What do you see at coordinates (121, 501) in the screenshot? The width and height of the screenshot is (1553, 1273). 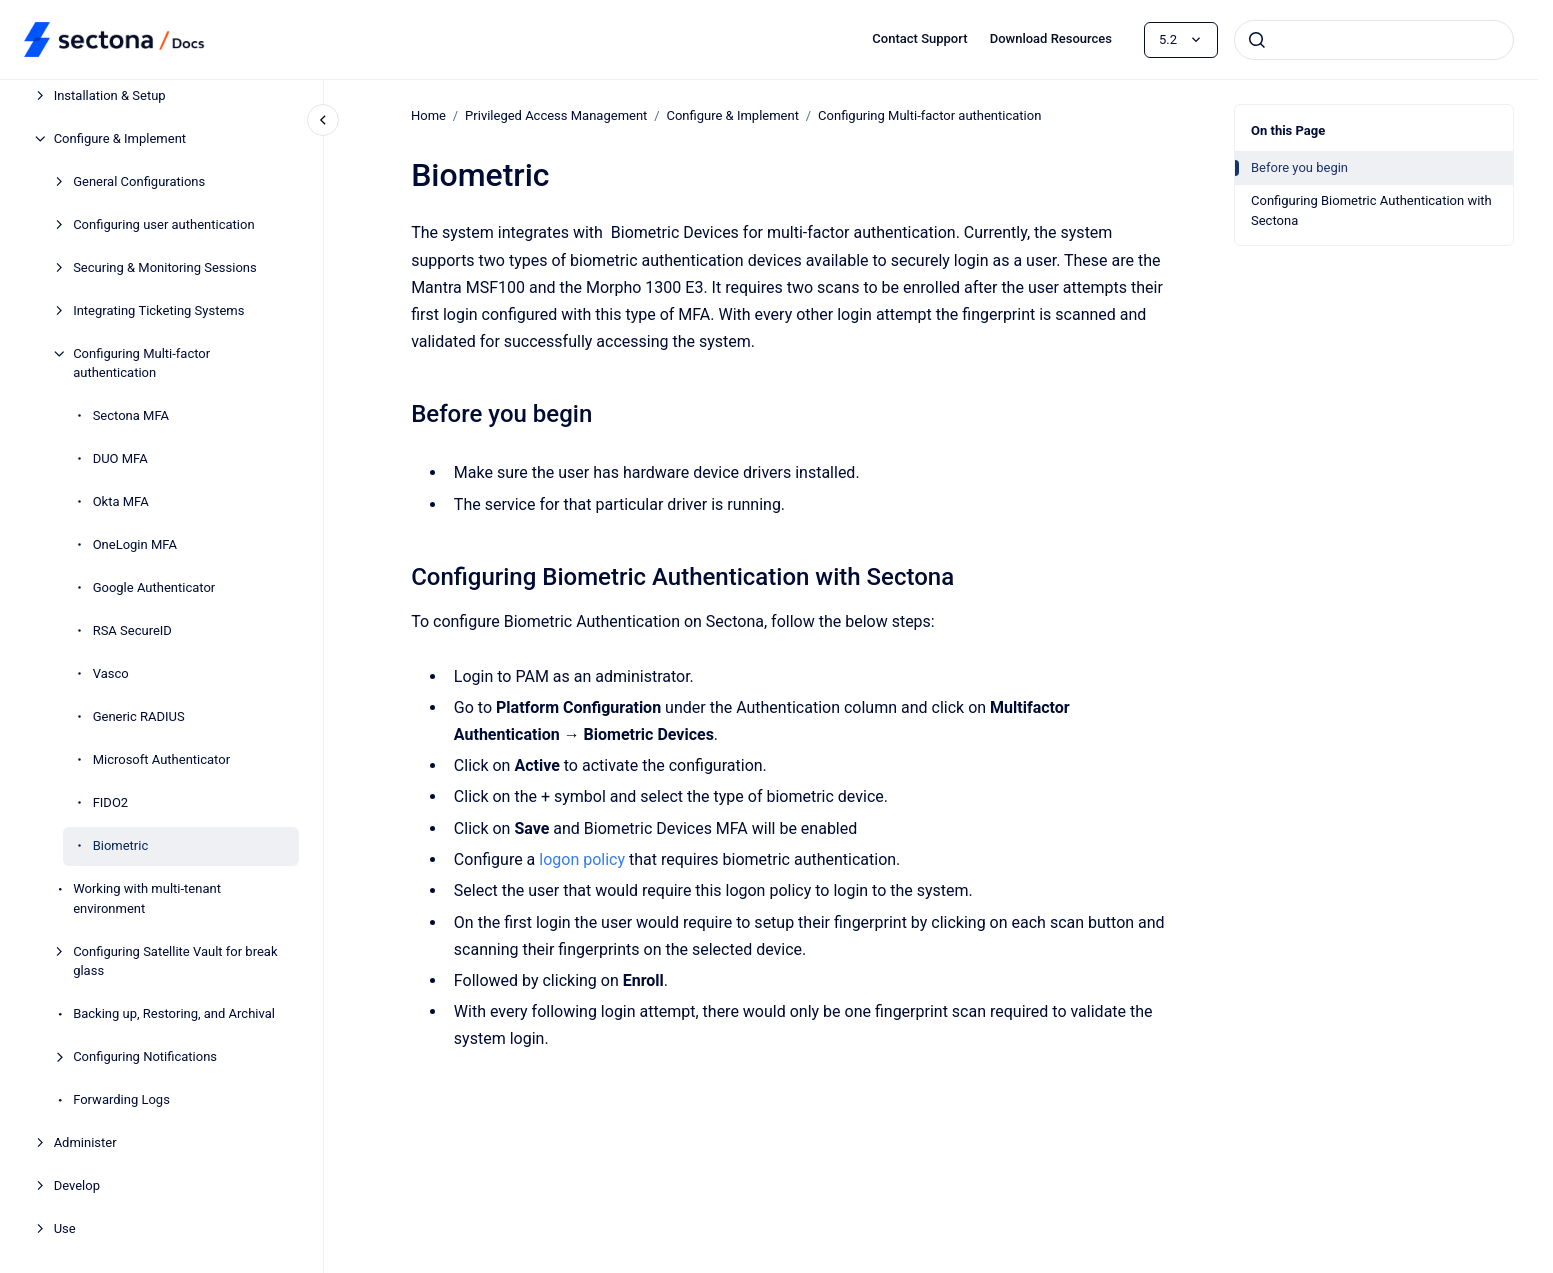 I see `Okta MFA` at bounding box center [121, 501].